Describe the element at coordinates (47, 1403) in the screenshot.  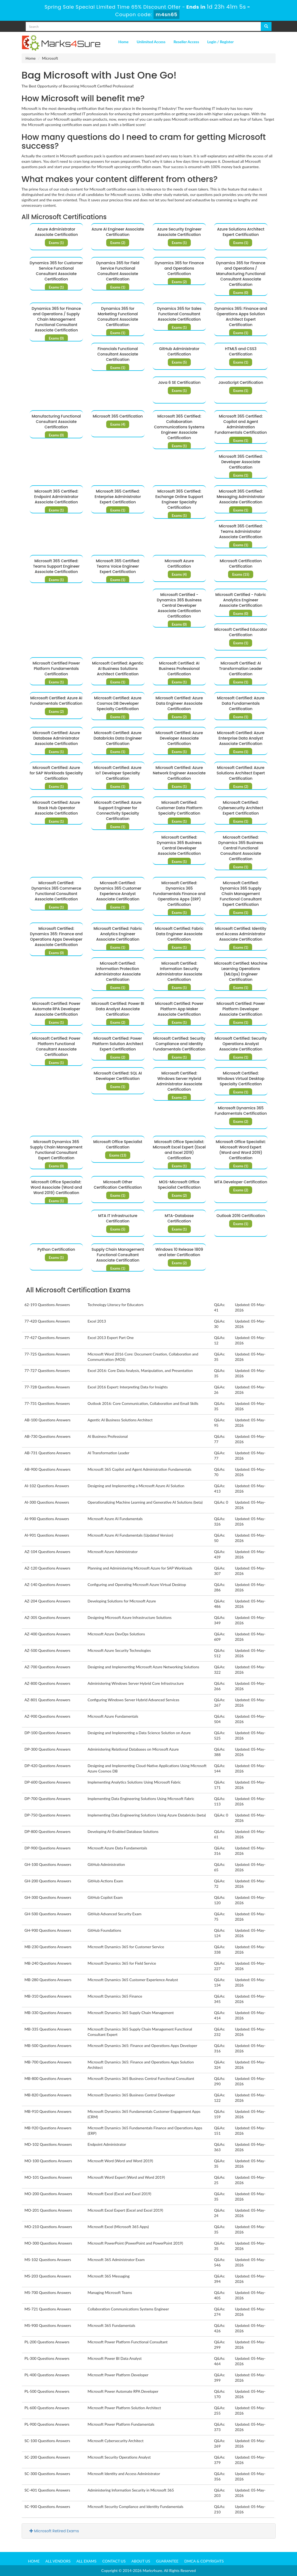
I see `77-731 Questions Answers` at that location.